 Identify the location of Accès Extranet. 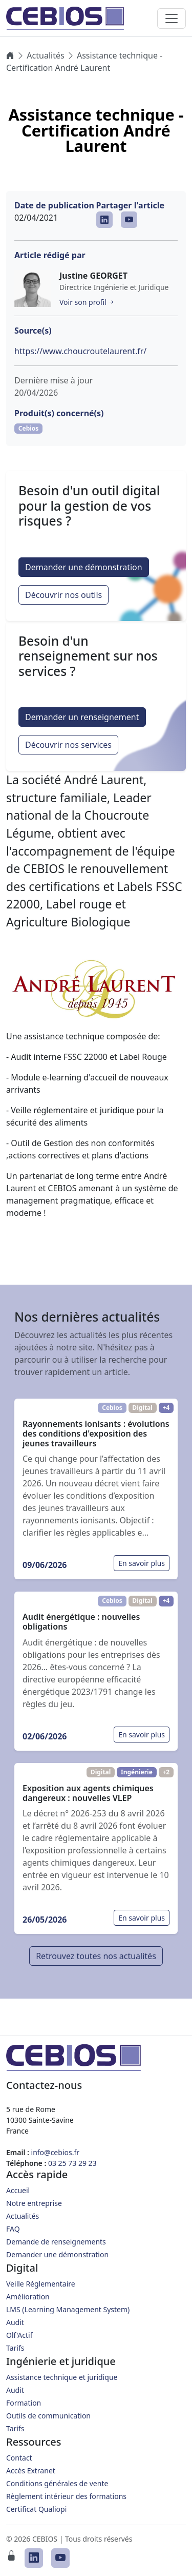
(30, 2470).